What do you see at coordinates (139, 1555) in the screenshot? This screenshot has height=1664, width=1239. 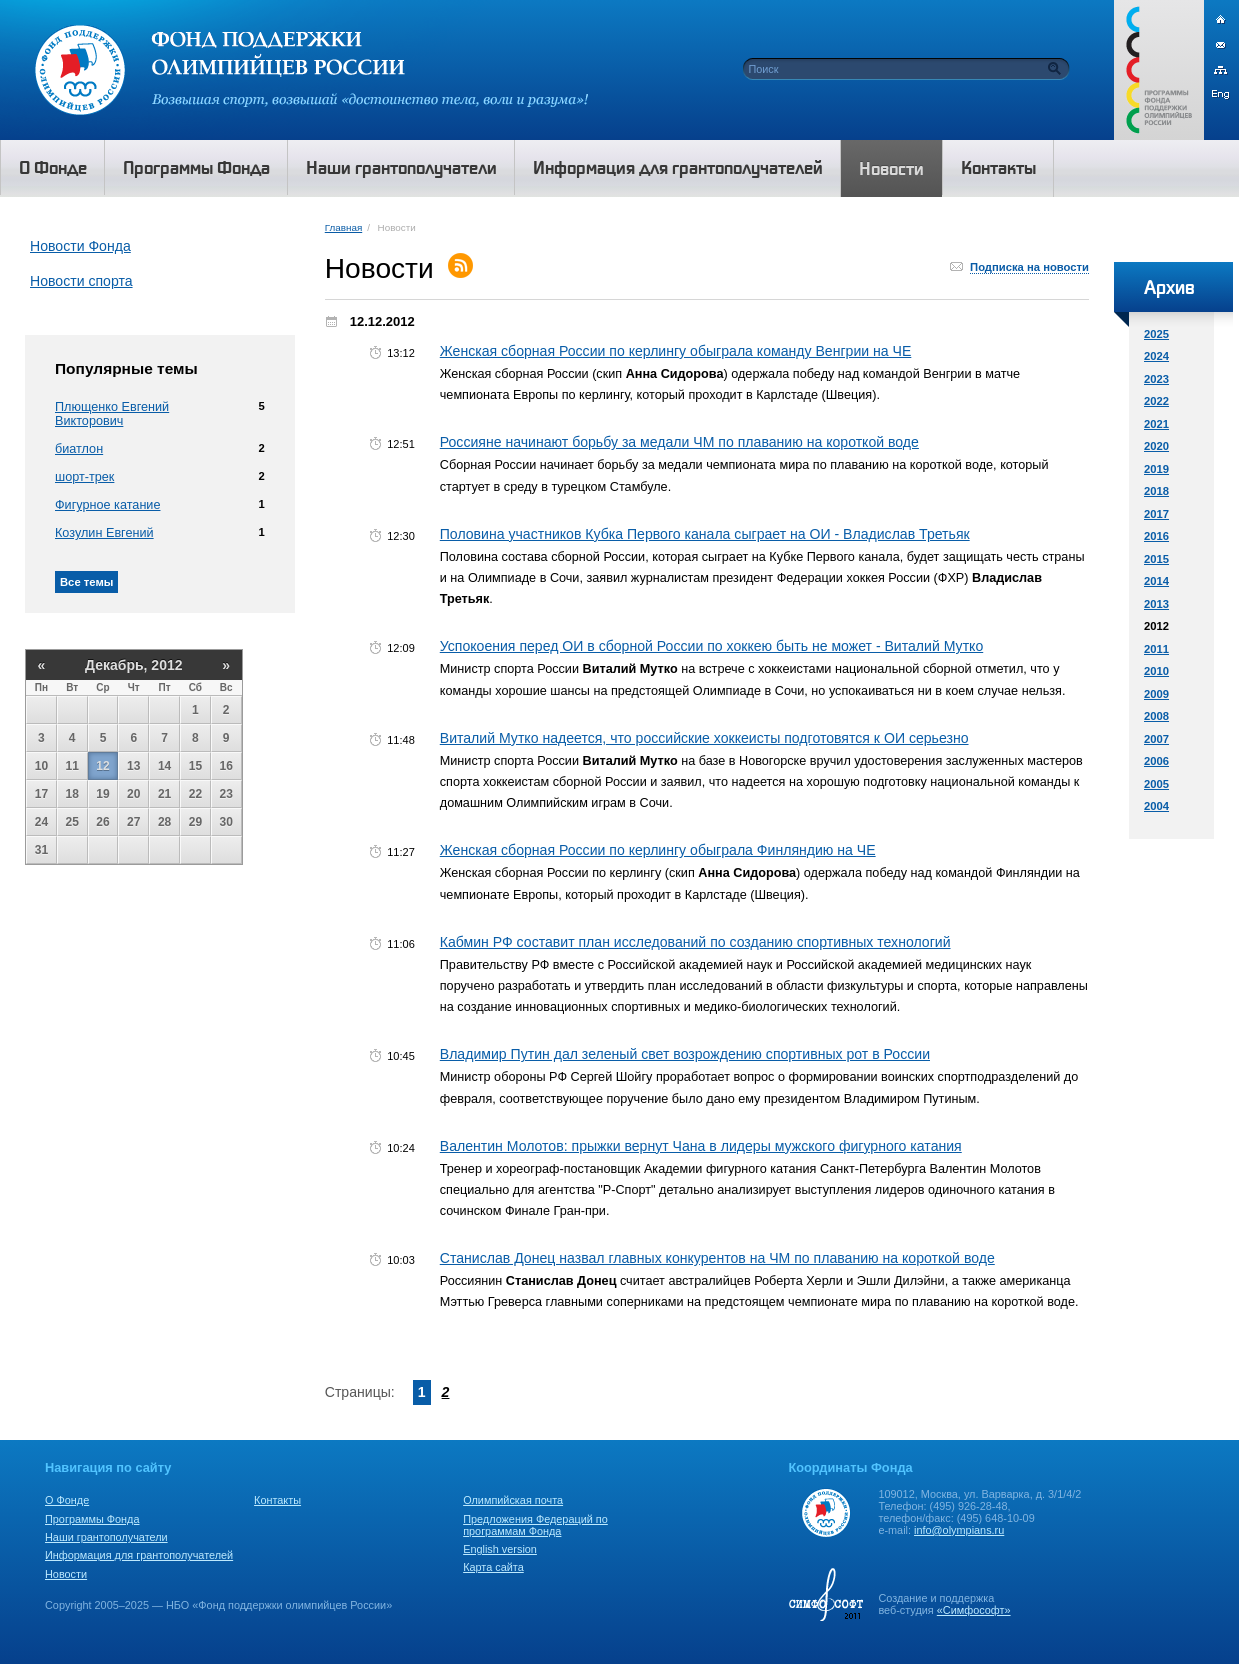 I see `Информация для грантополучателей` at bounding box center [139, 1555].